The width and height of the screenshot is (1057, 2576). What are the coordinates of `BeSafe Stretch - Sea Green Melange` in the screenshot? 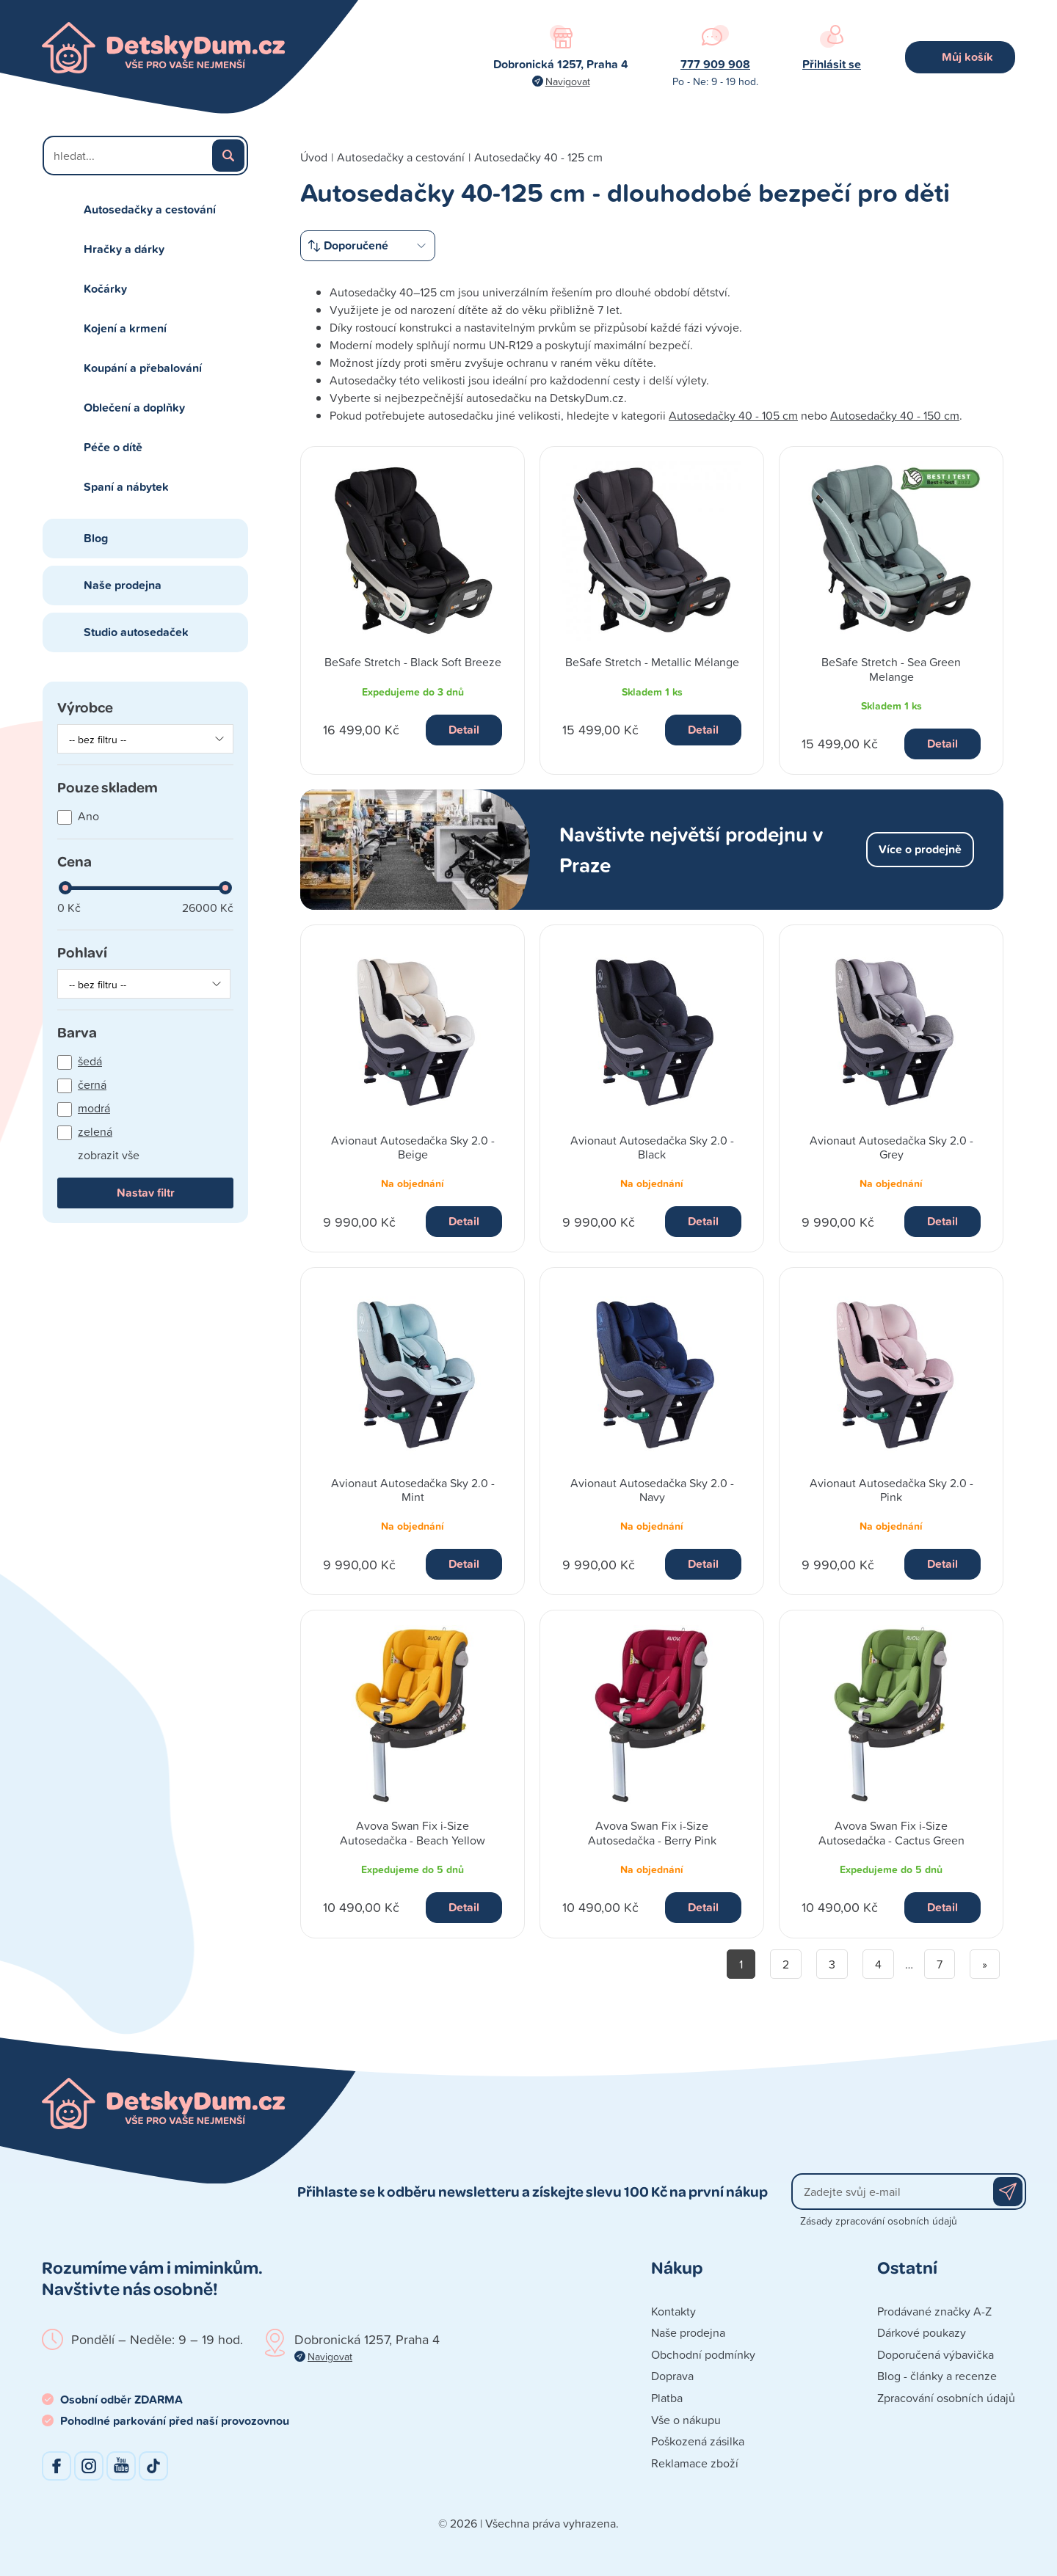 It's located at (891, 669).